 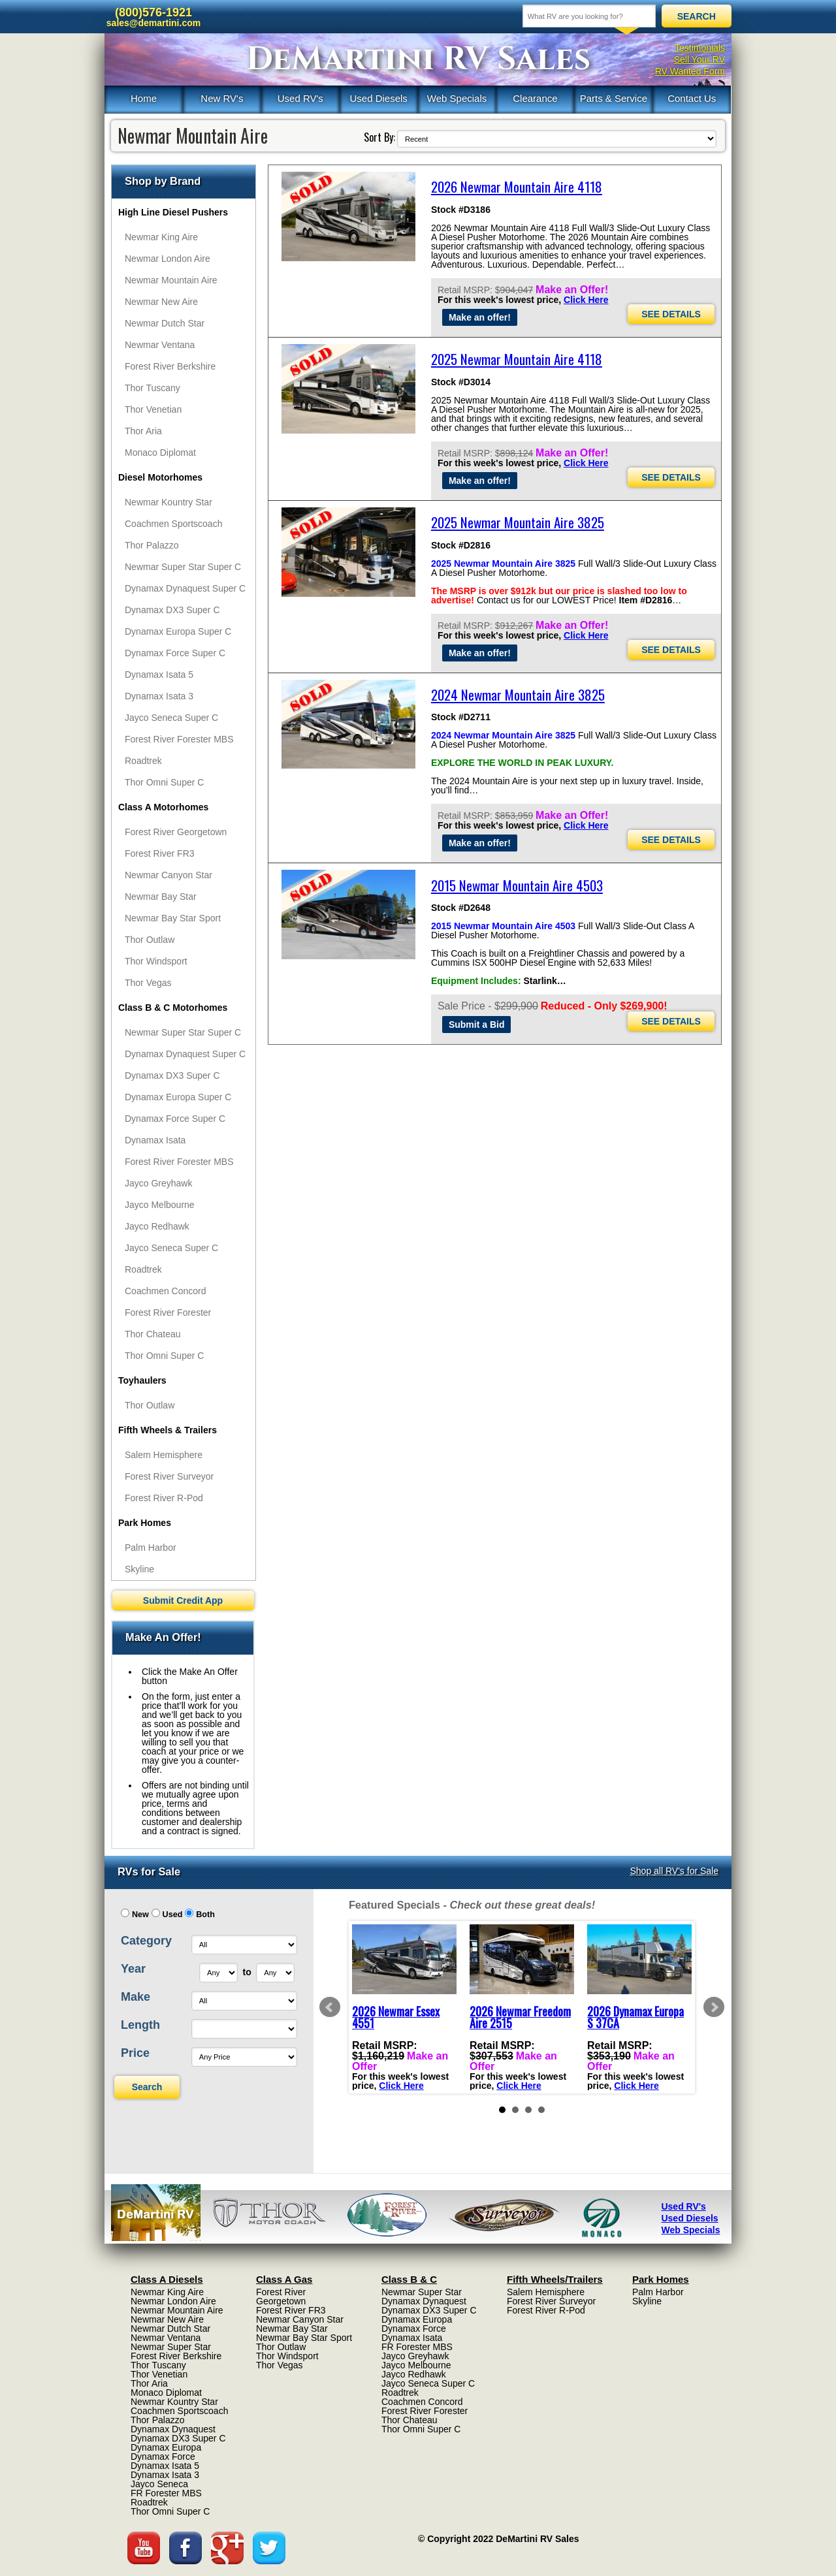 I want to click on Forest River Forester MBS, so click(x=179, y=739).